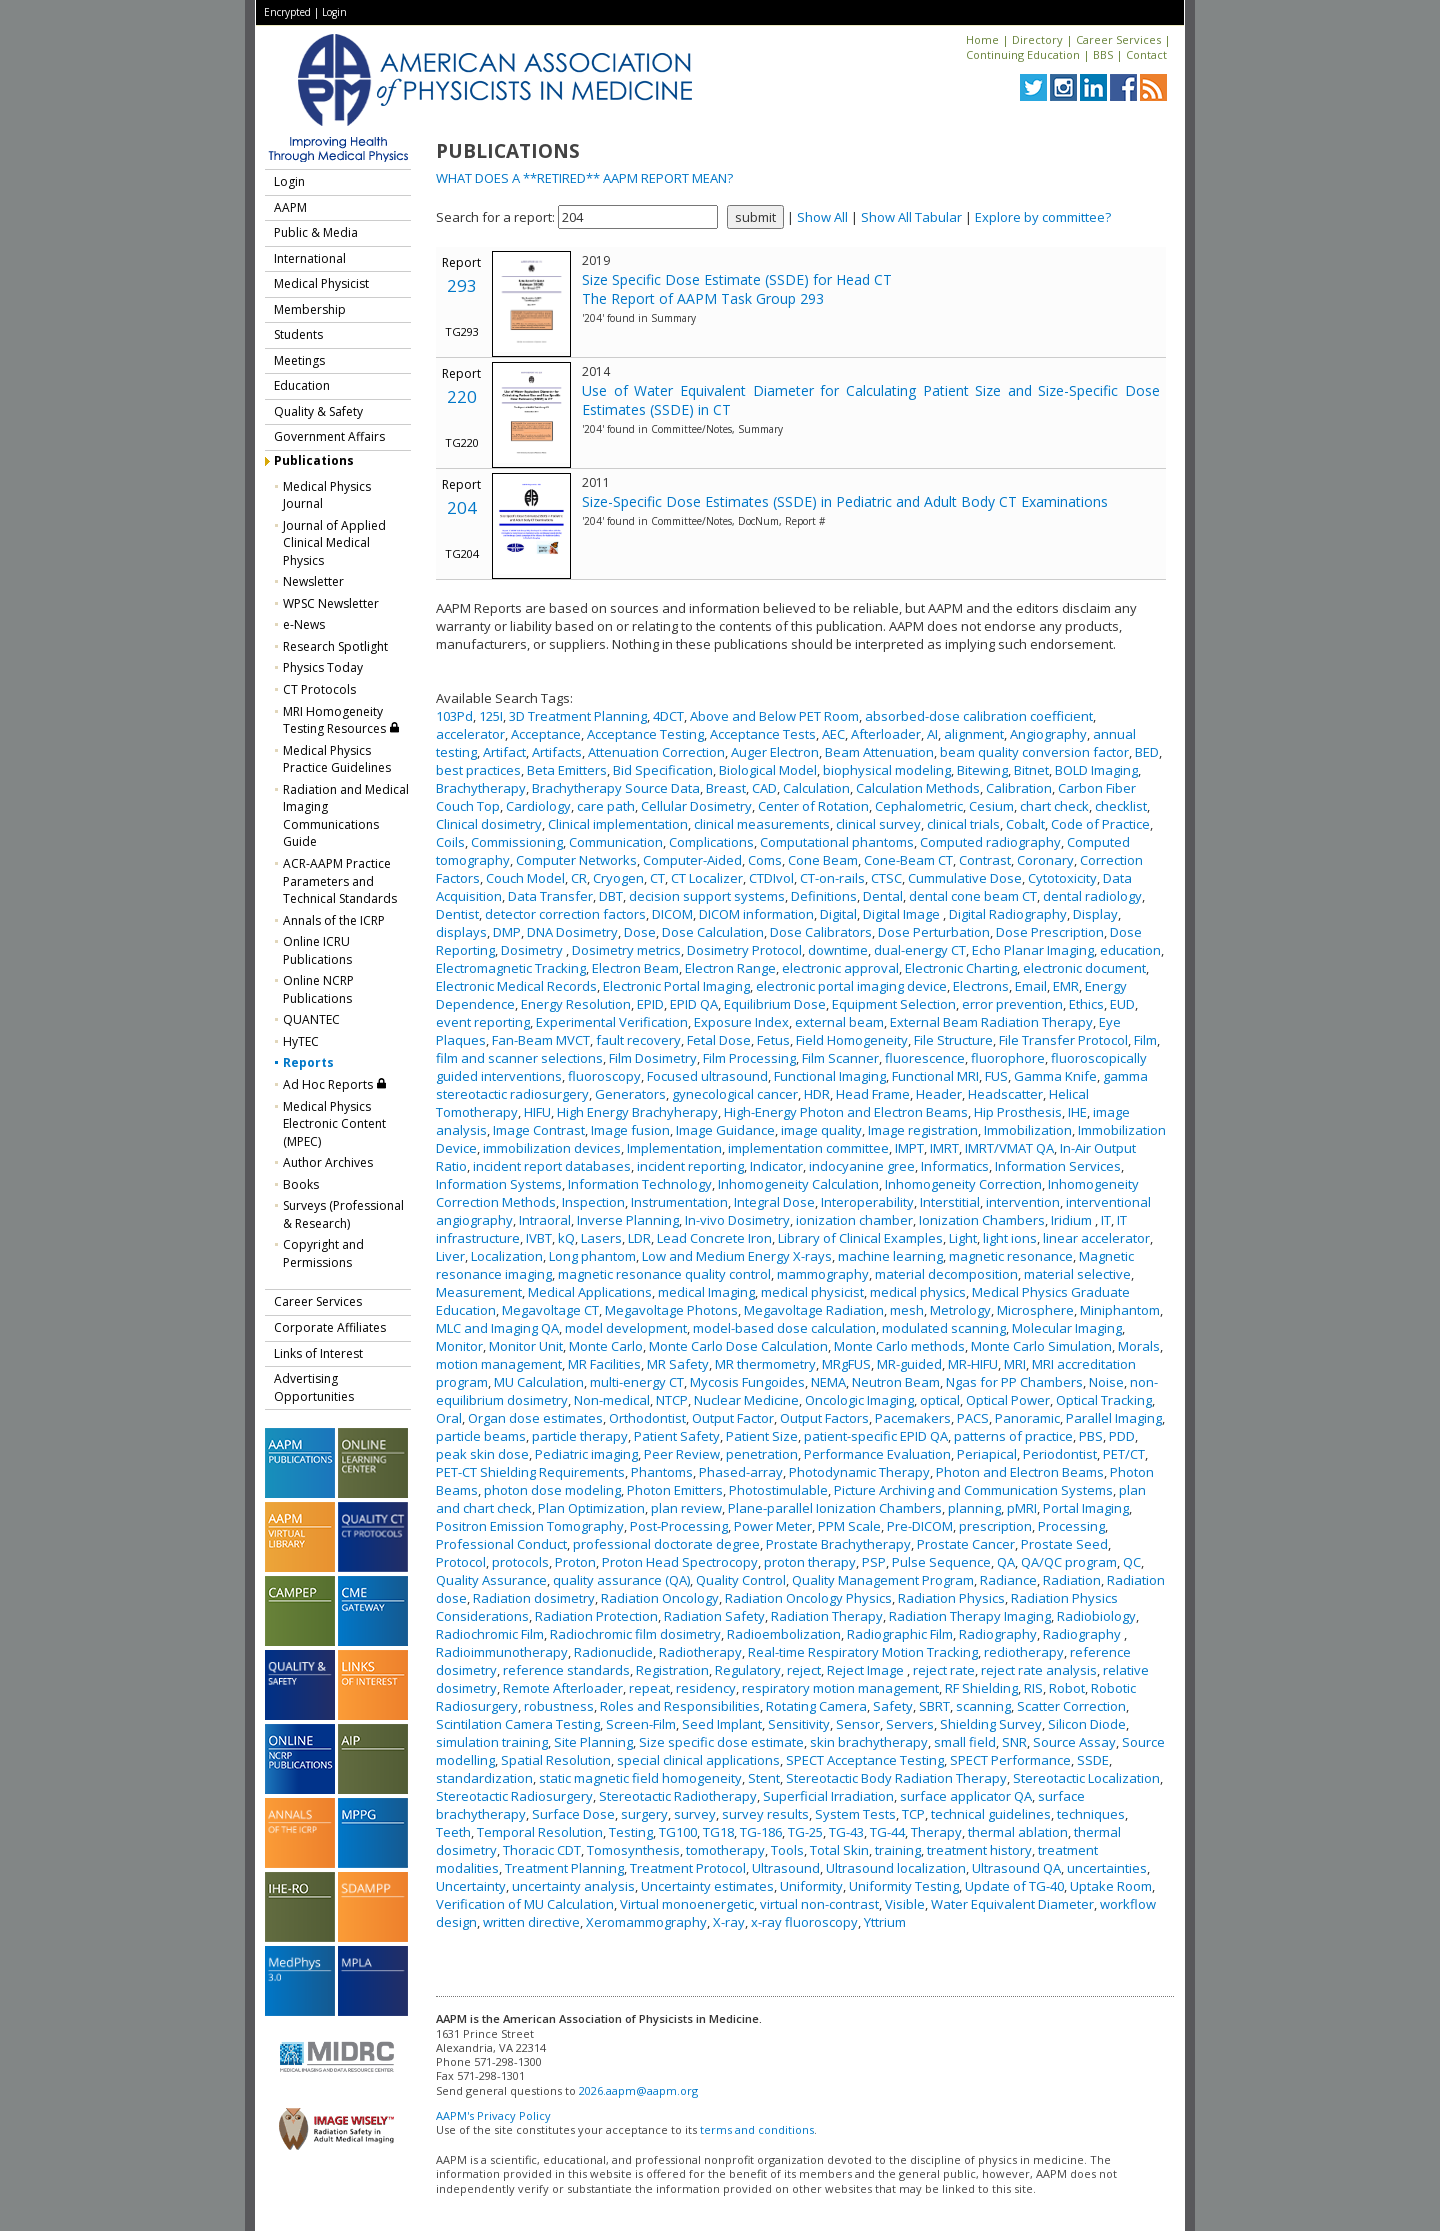  What do you see at coordinates (910, 1724) in the screenshot?
I see `Servers` at bounding box center [910, 1724].